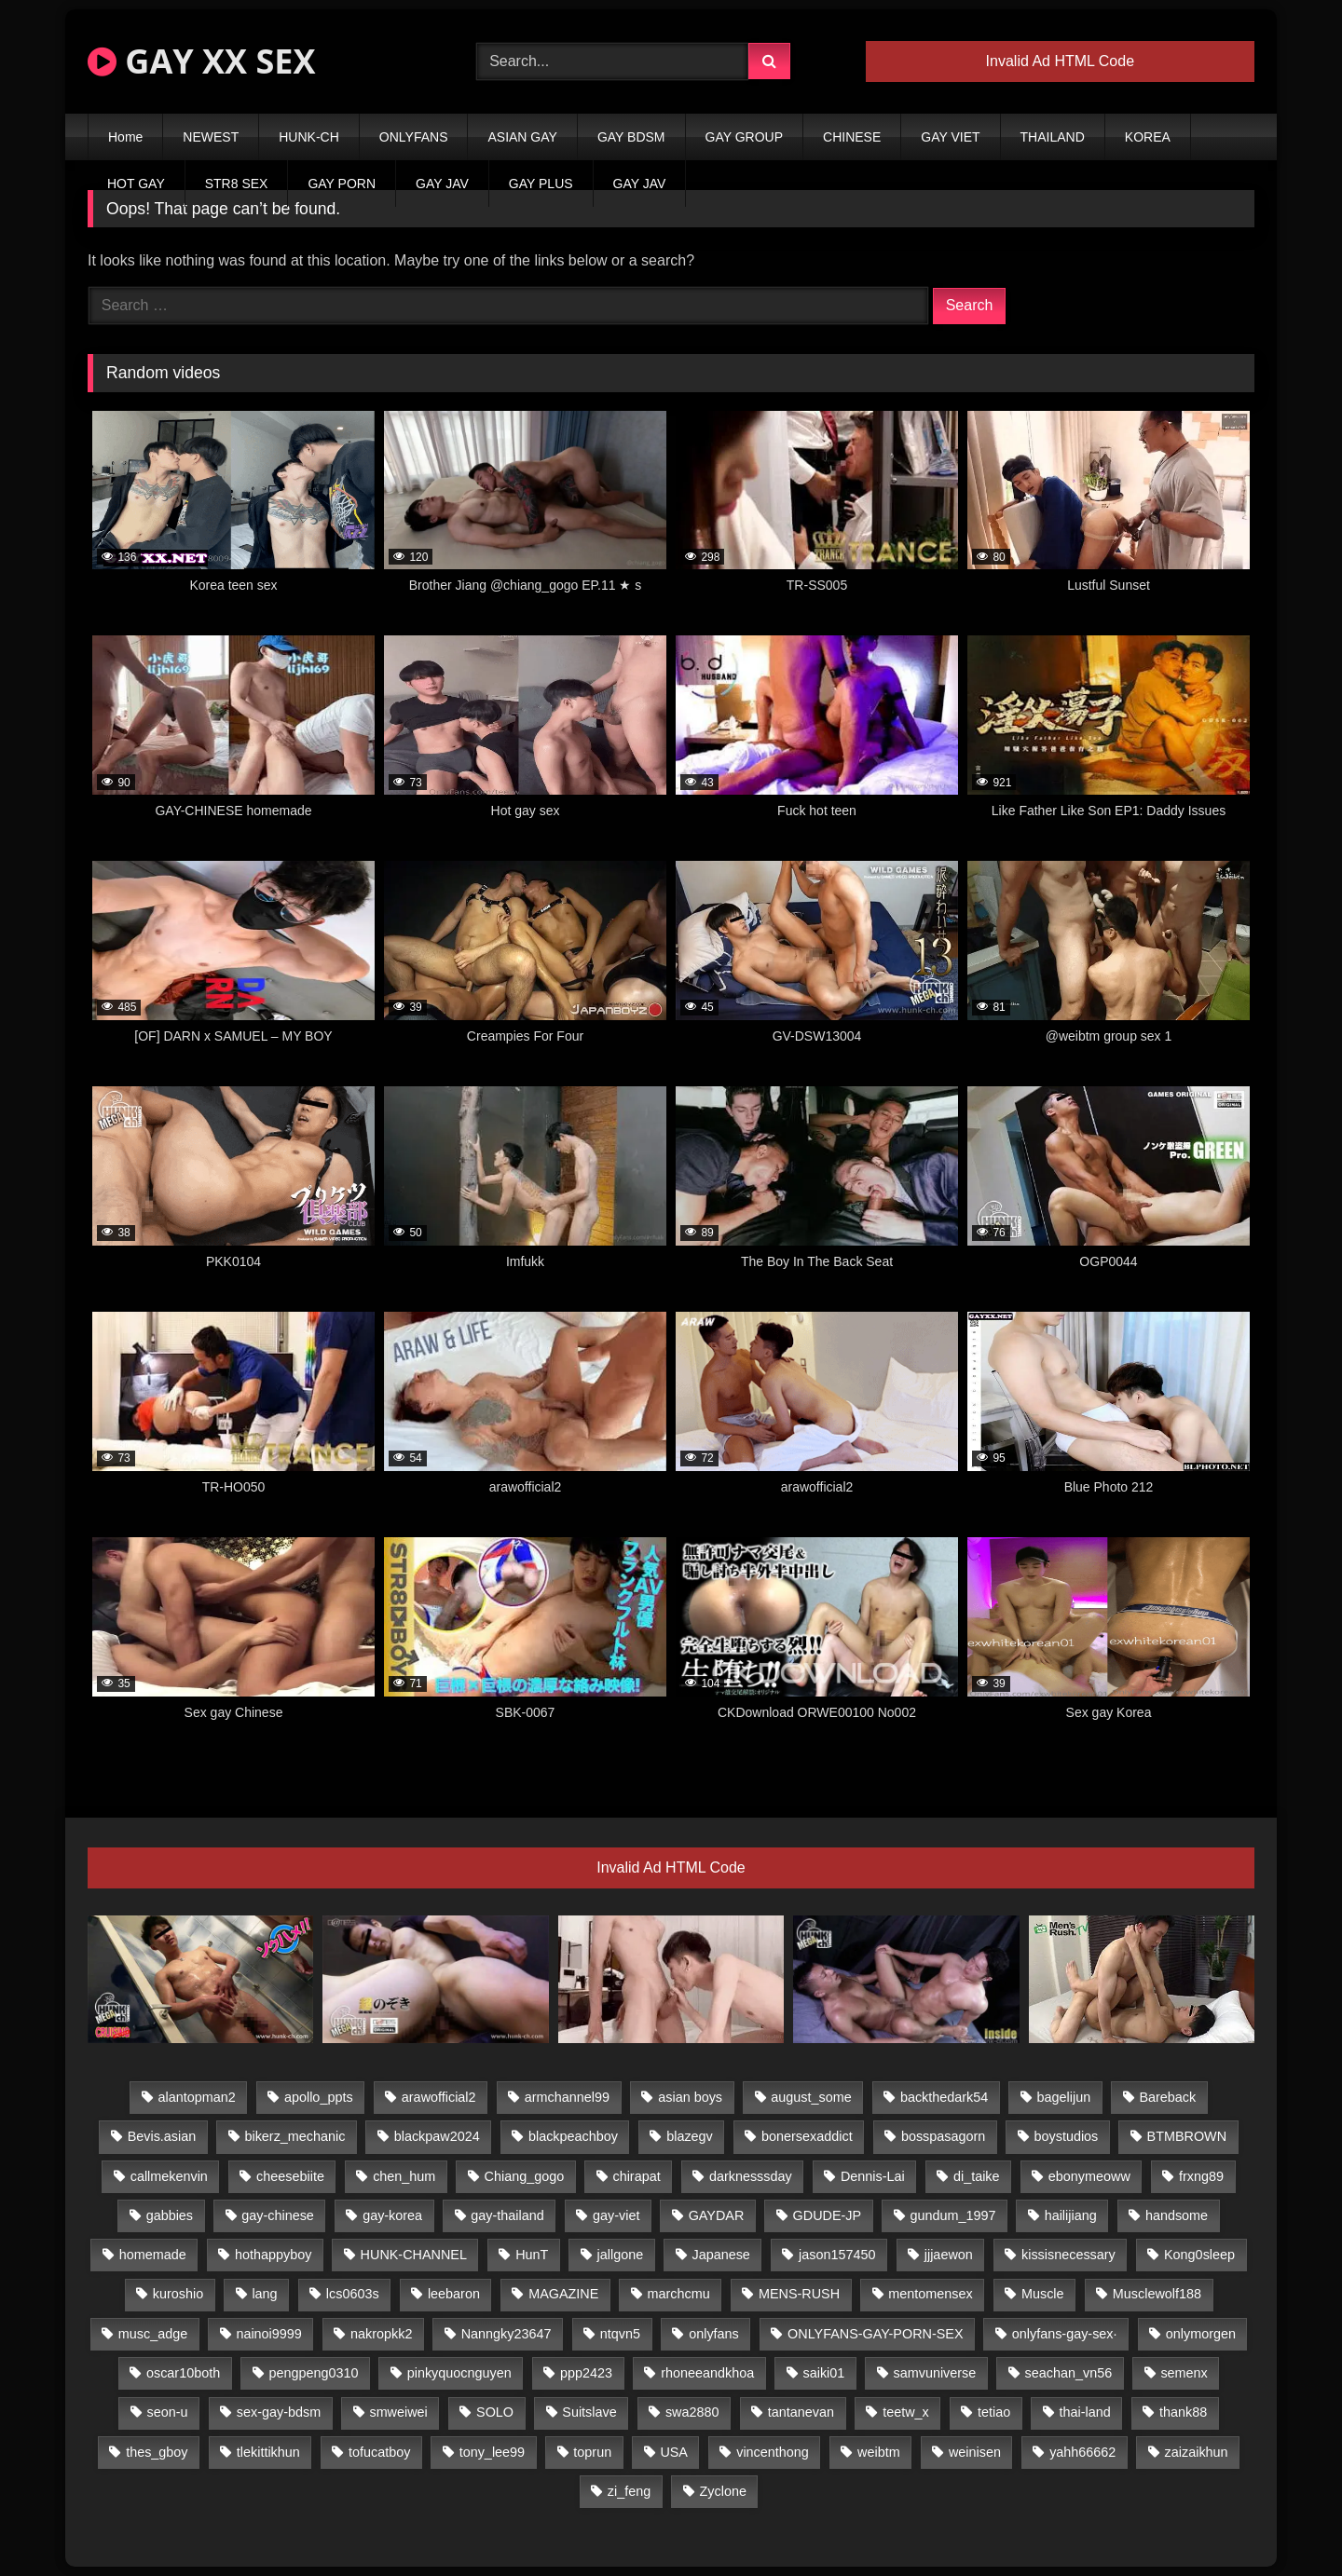  Describe the element at coordinates (873, 2176) in the screenshot. I see `Dennis-Lai [Dennis-Lai (27 items)]` at that location.